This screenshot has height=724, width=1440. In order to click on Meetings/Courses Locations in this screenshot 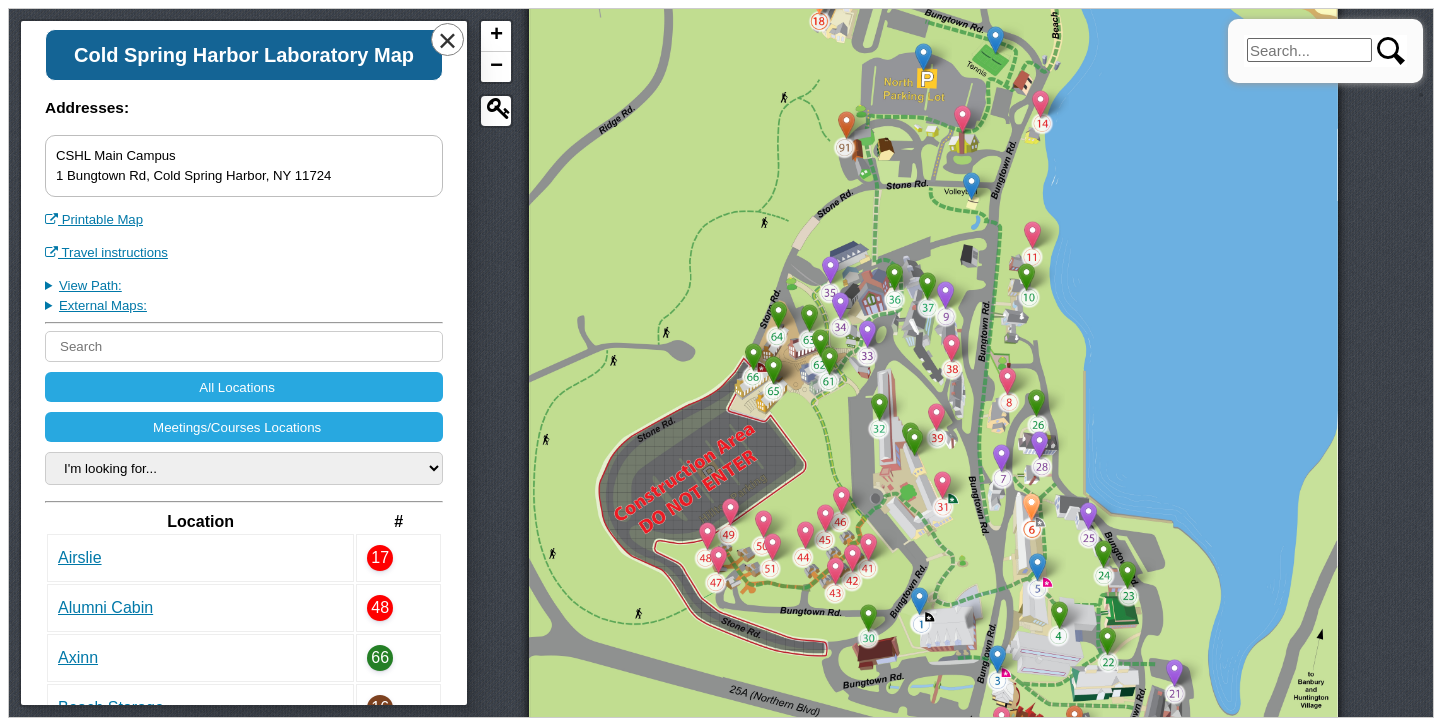, I will do `click(239, 427)`.